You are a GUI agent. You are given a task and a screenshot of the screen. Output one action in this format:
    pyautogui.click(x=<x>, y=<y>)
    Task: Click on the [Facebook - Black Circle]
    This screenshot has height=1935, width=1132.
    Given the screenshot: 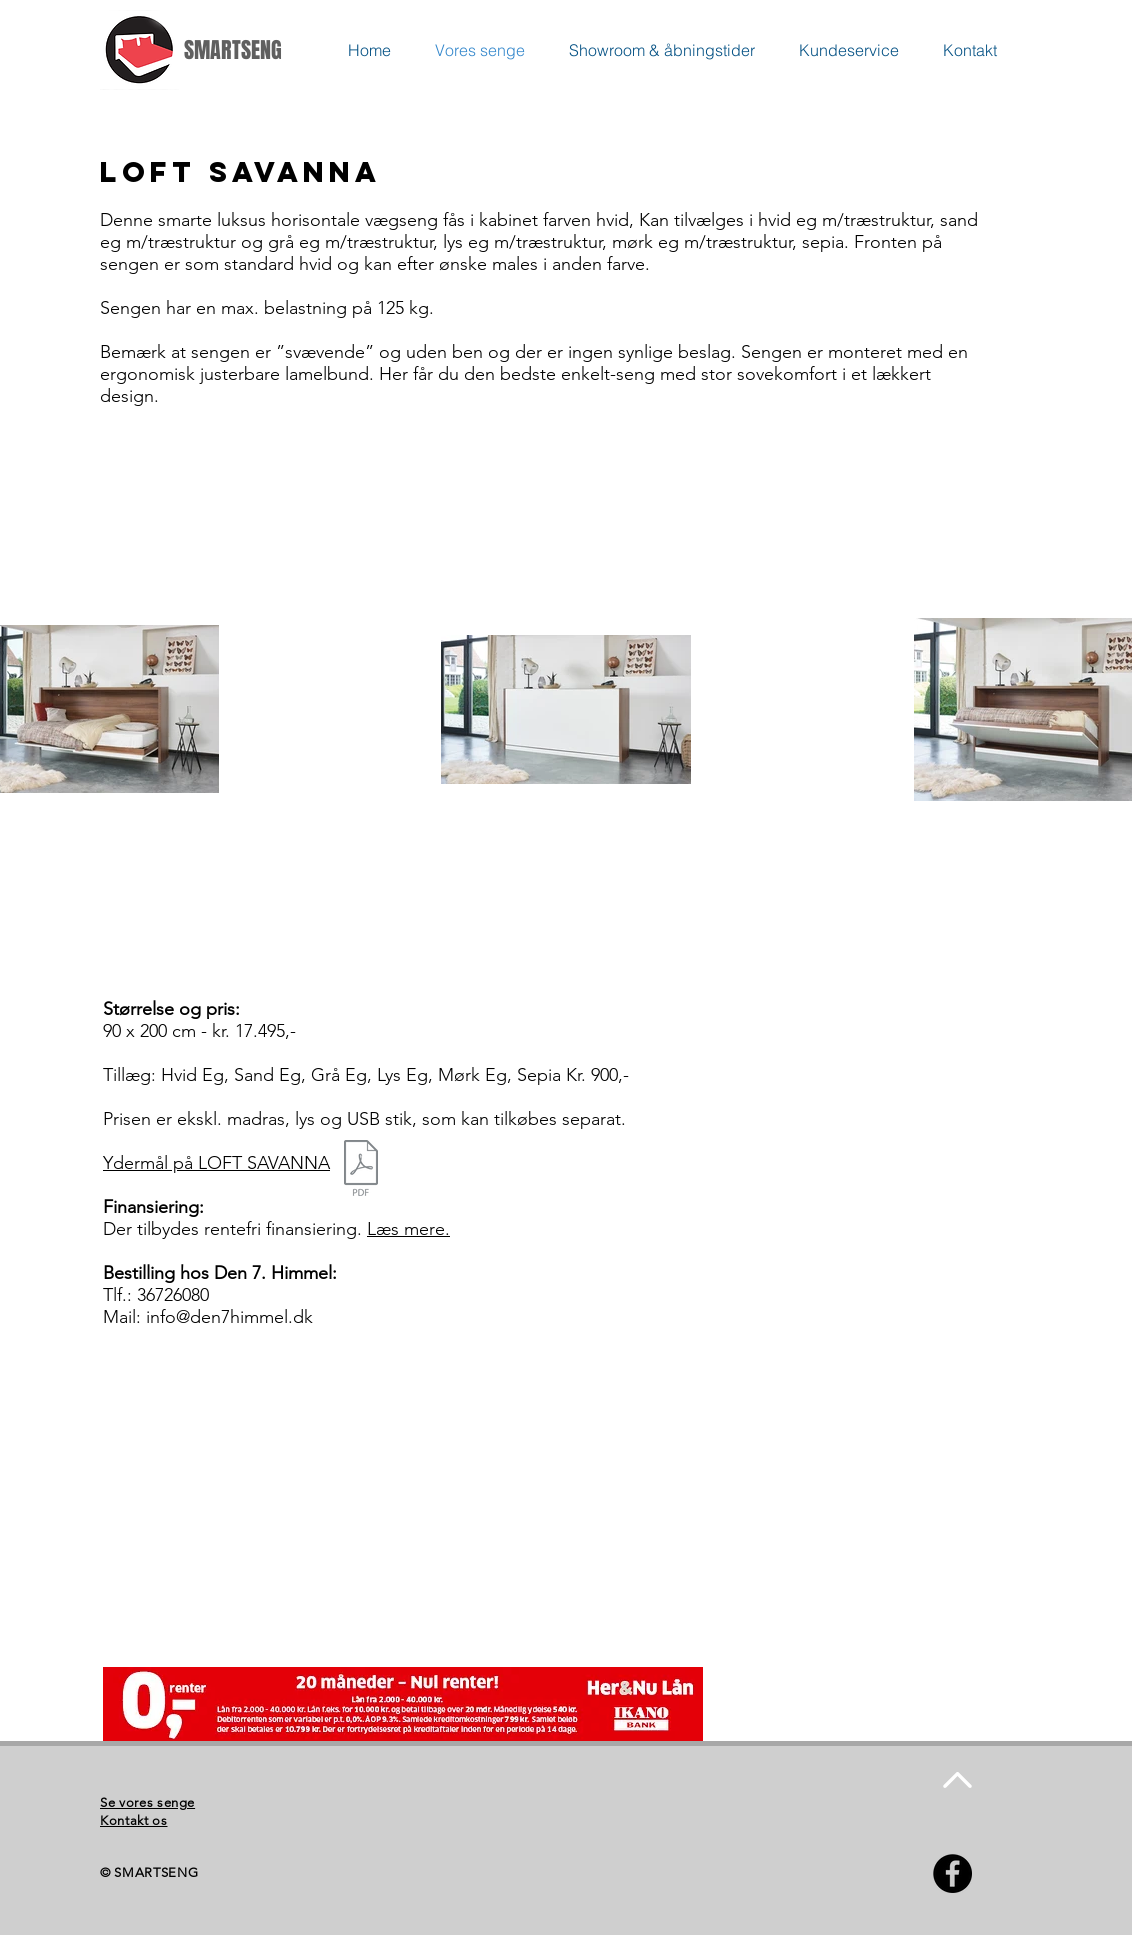 What is the action you would take?
    pyautogui.click(x=952, y=1873)
    